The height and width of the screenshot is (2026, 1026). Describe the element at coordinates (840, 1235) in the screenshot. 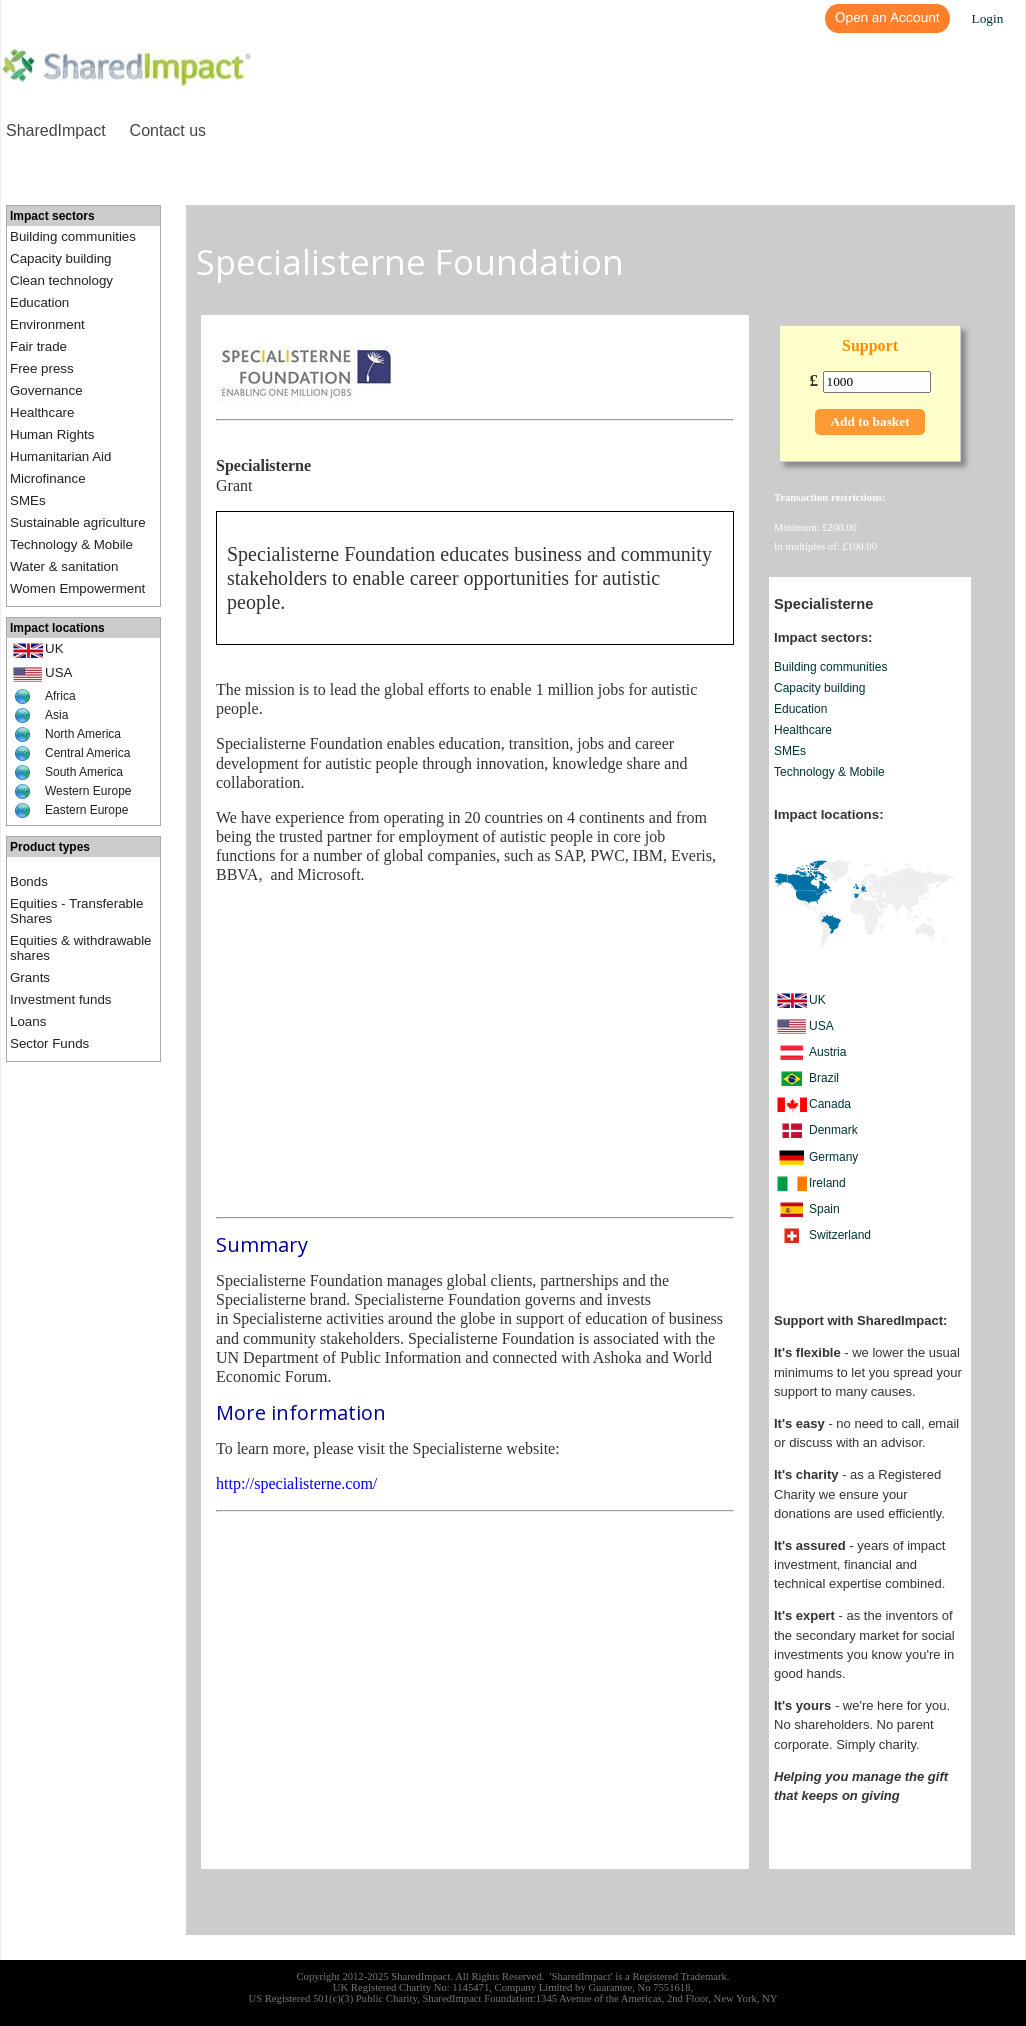

I see `Switzerland` at that location.